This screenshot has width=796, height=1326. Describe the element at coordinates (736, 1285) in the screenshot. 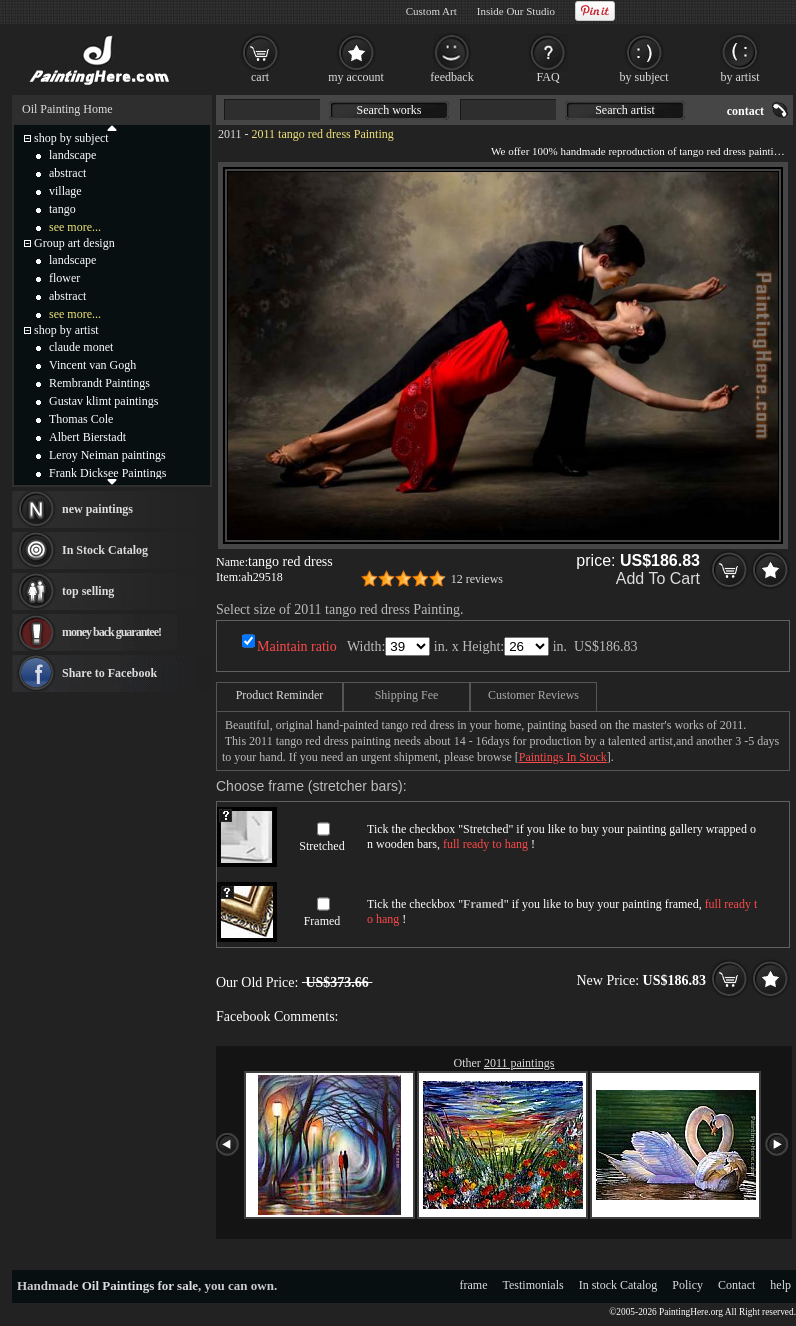

I see `Contact` at that location.